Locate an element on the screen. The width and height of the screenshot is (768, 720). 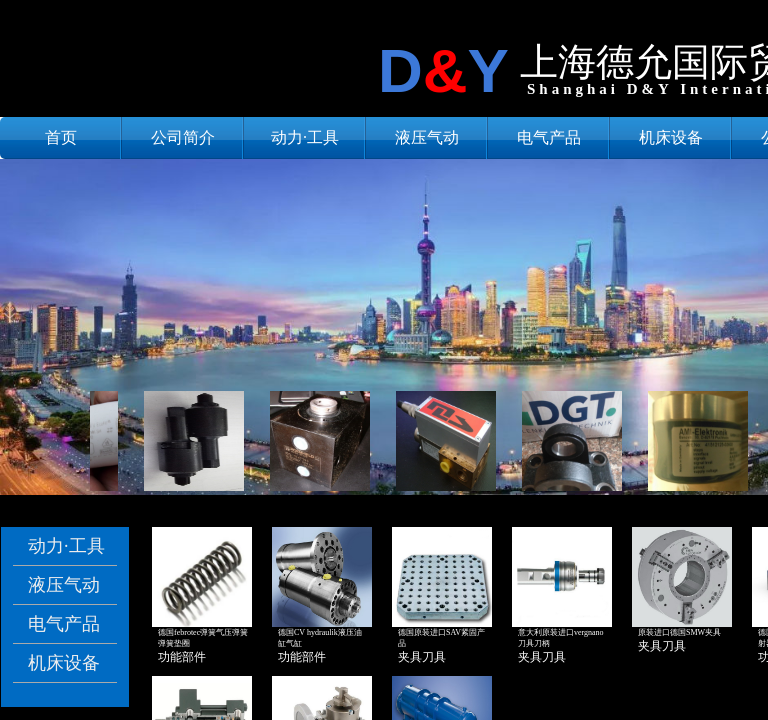
动力·工具 is located at coordinates (305, 137).